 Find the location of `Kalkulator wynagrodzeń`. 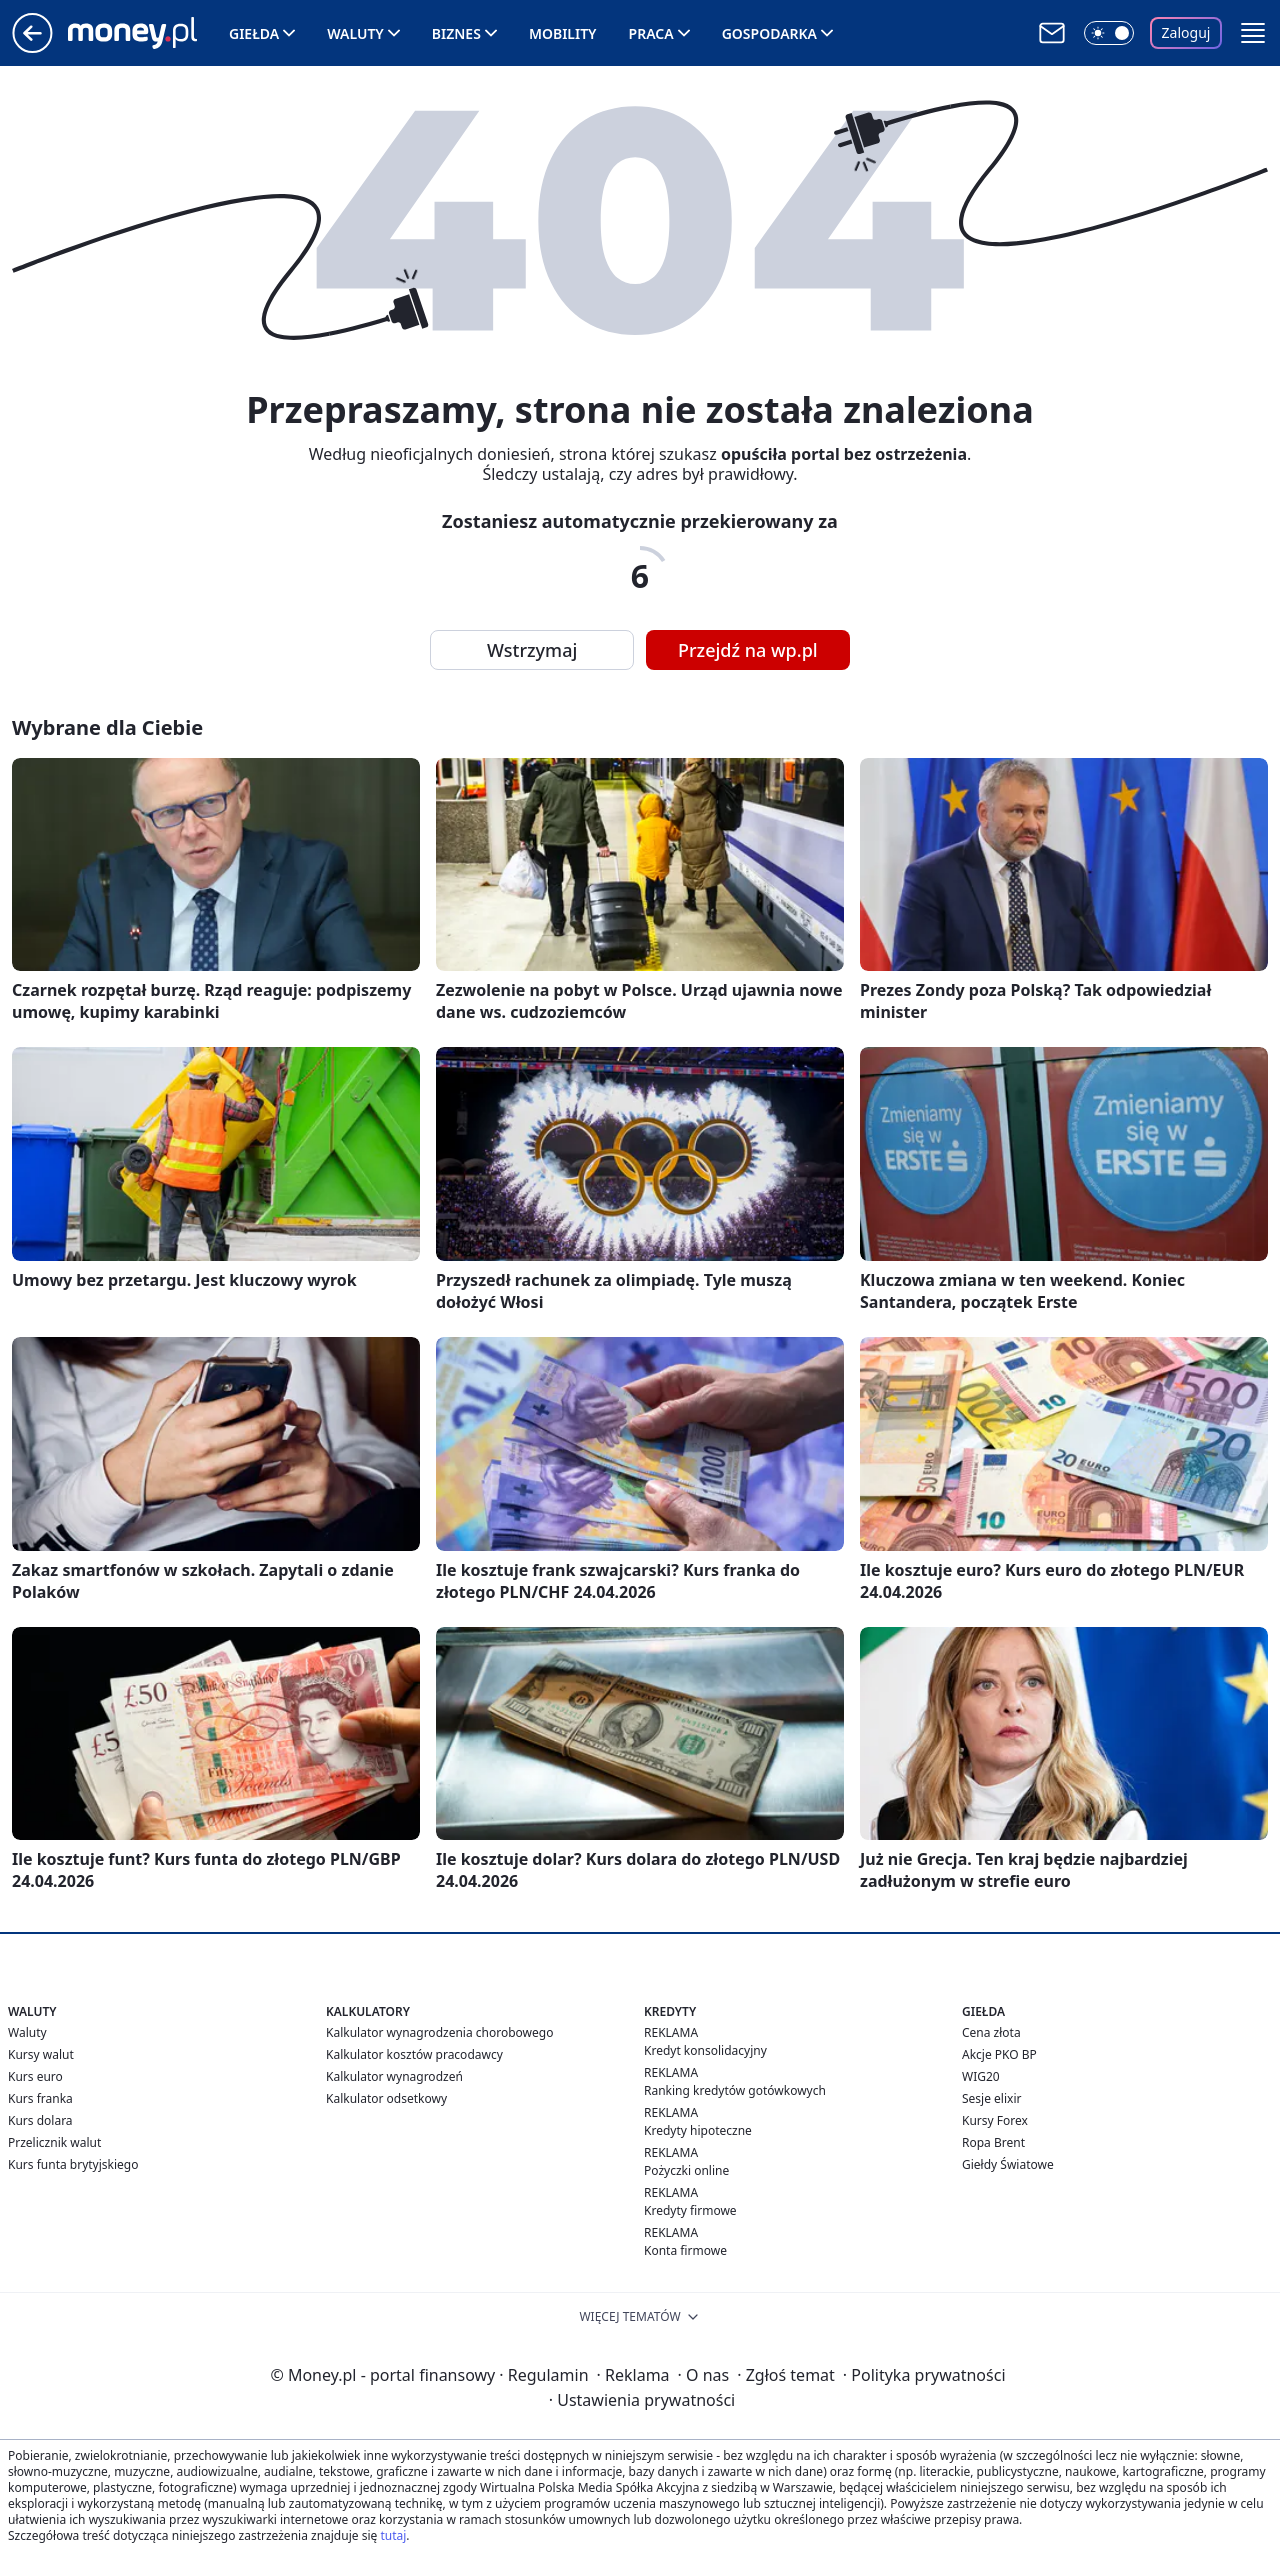

Kalkulator wynagrodzeń is located at coordinates (394, 2076).